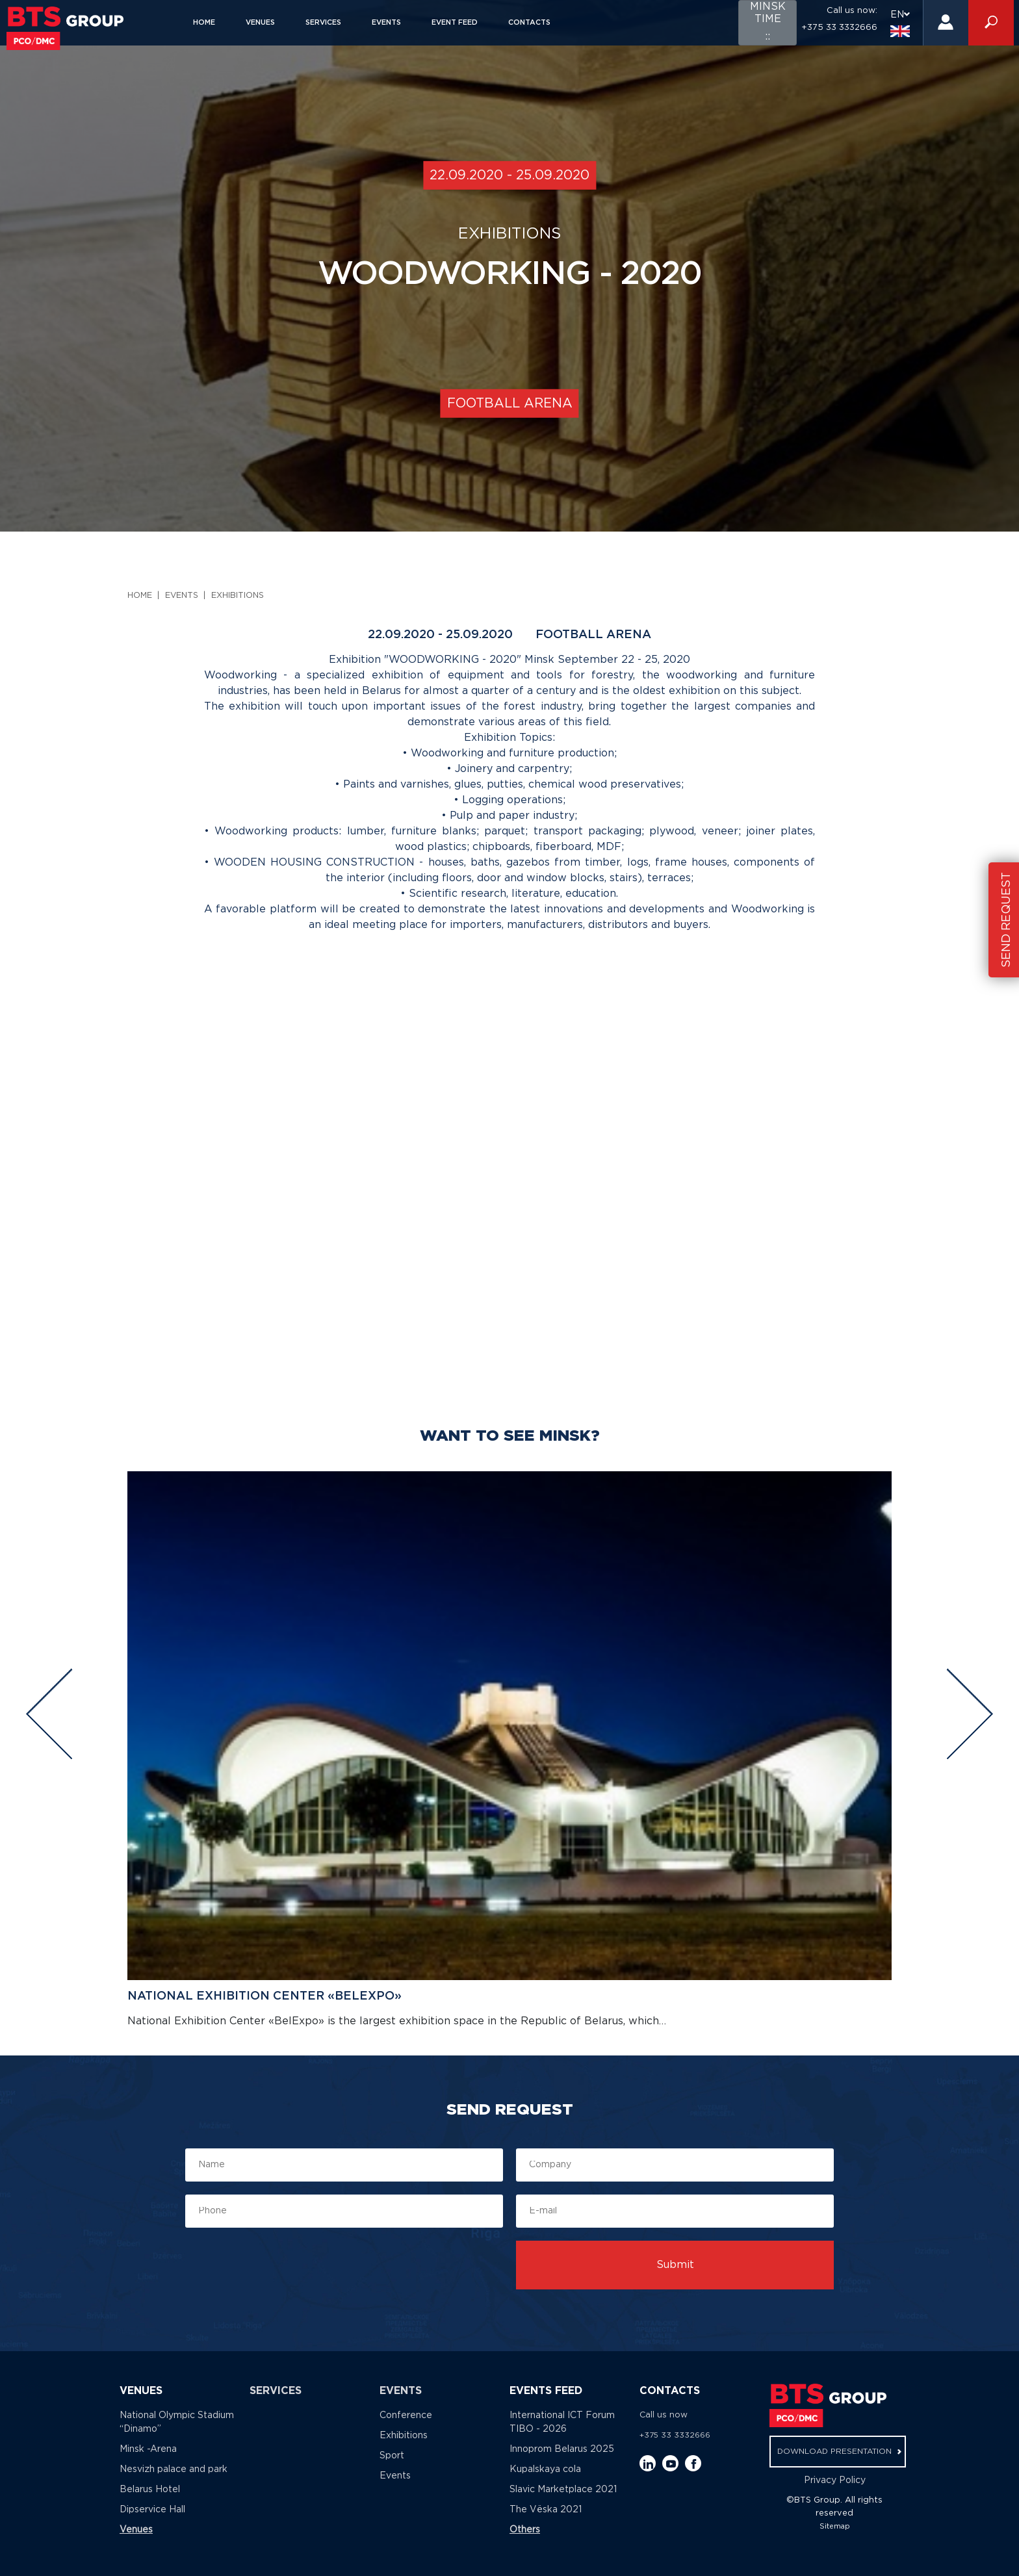 The height and width of the screenshot is (2576, 1019). I want to click on Minsk -Arena, so click(148, 2449).